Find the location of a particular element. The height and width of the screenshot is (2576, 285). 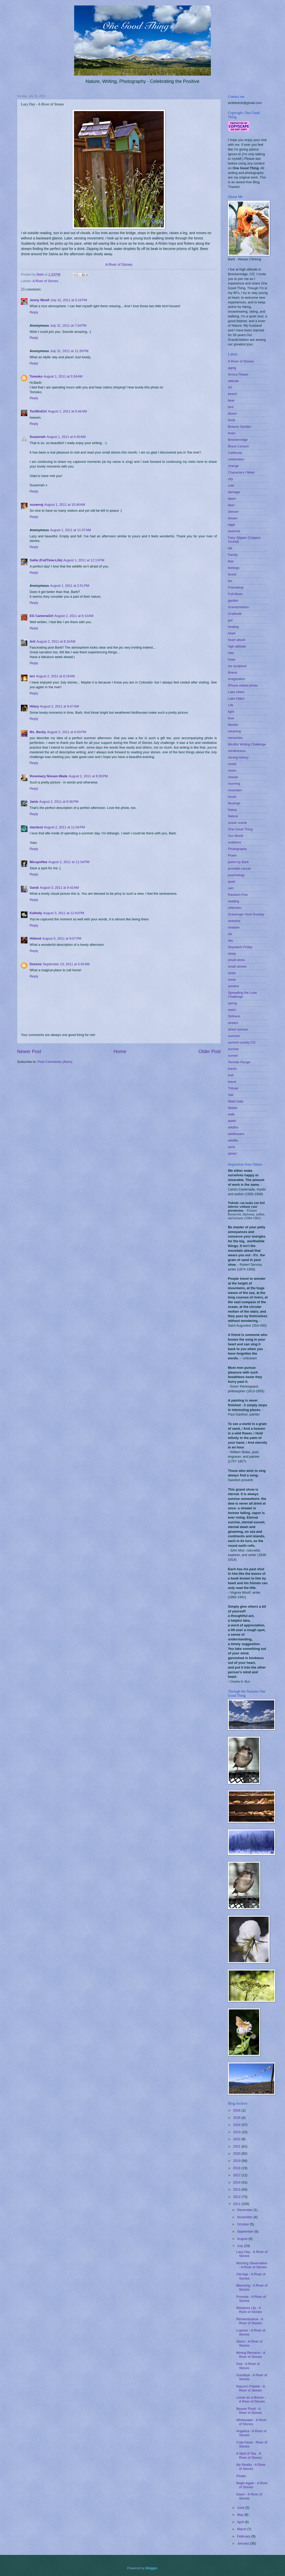

August 1, 2011 at 10:46 AM is located at coordinates (64, 504).